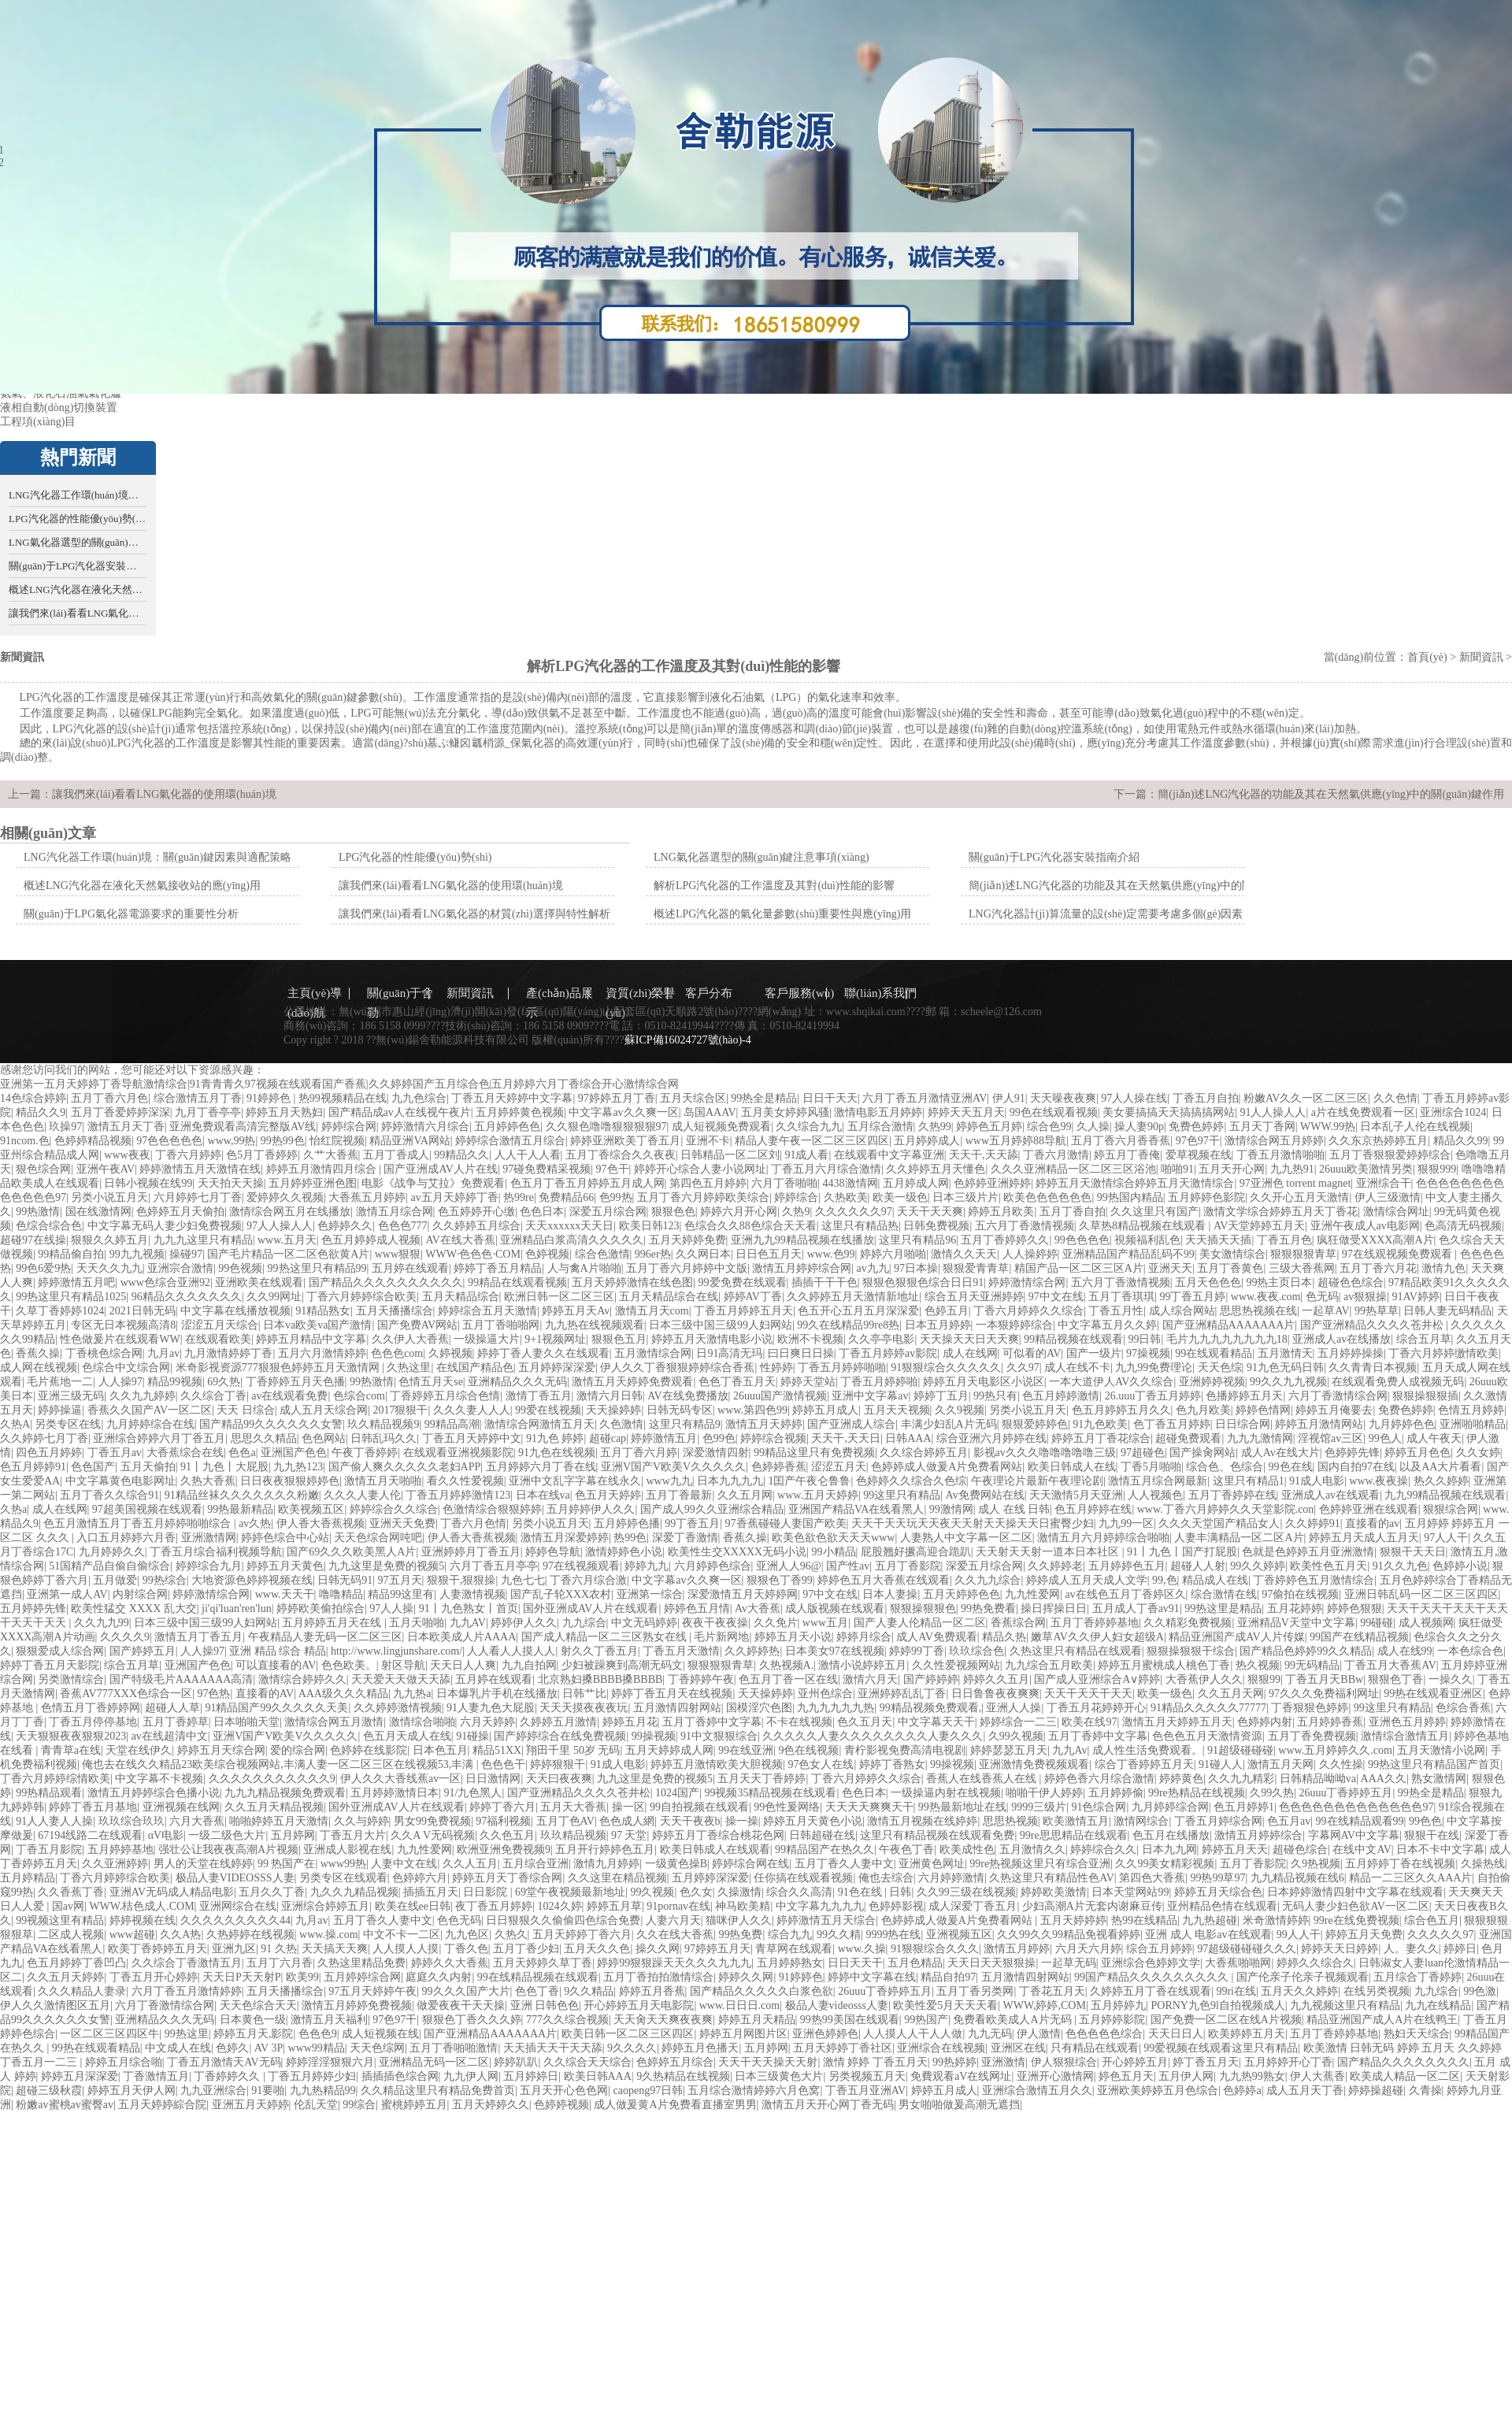  Describe the element at coordinates (893, 1254) in the screenshot. I see `婷婷六月啪啪` at that location.